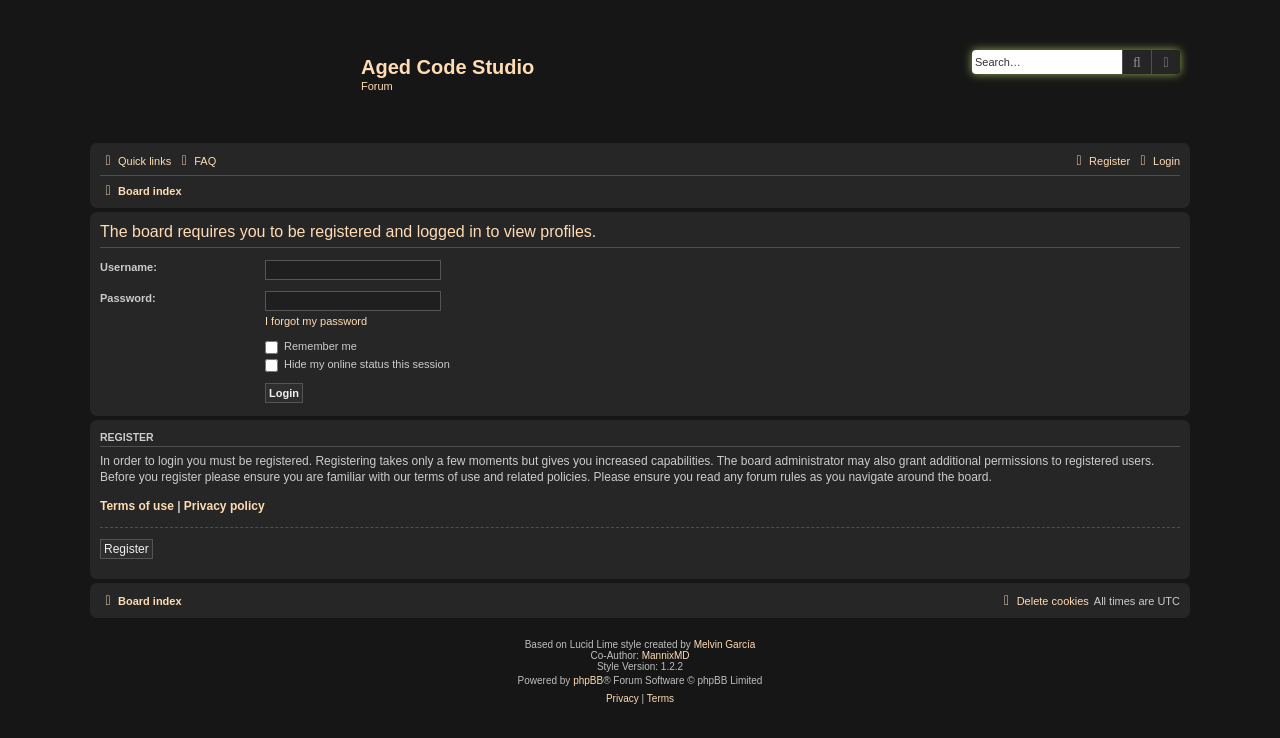  What do you see at coordinates (357, 364) in the screenshot?
I see `Hide my online status this session` at bounding box center [357, 364].